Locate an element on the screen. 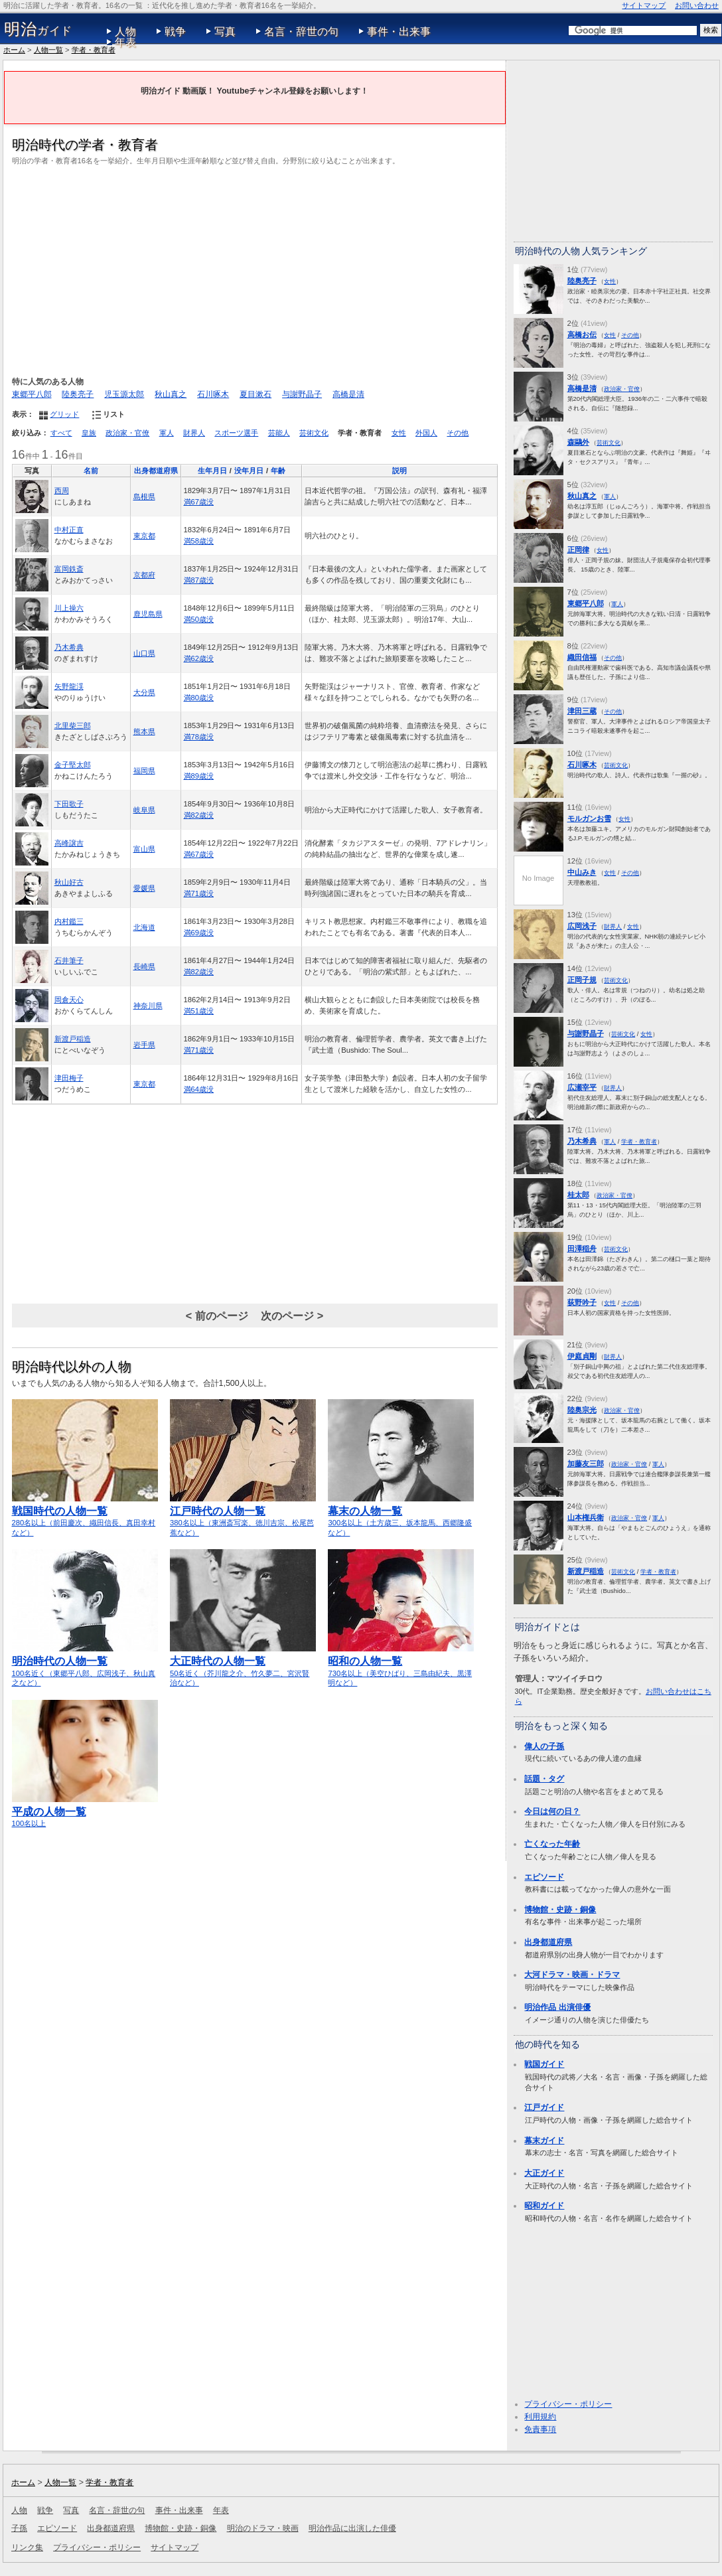  満67歳没 is located at coordinates (199, 502).